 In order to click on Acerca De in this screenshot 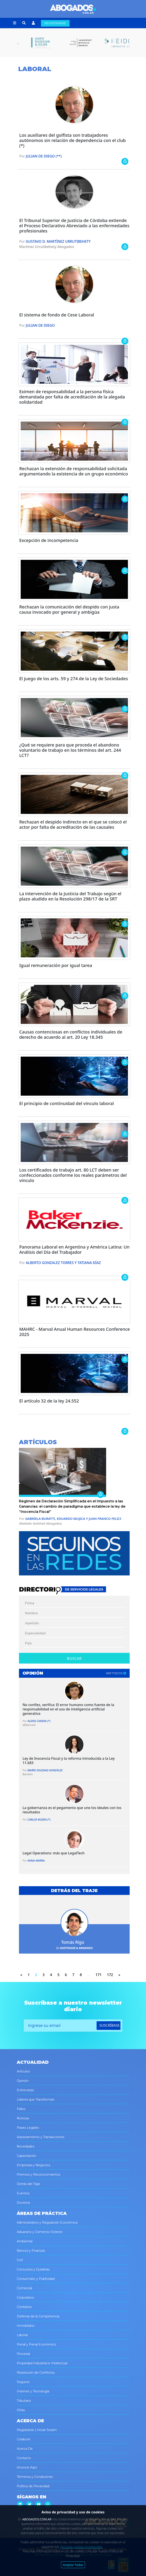, I will do `click(25, 2449)`.